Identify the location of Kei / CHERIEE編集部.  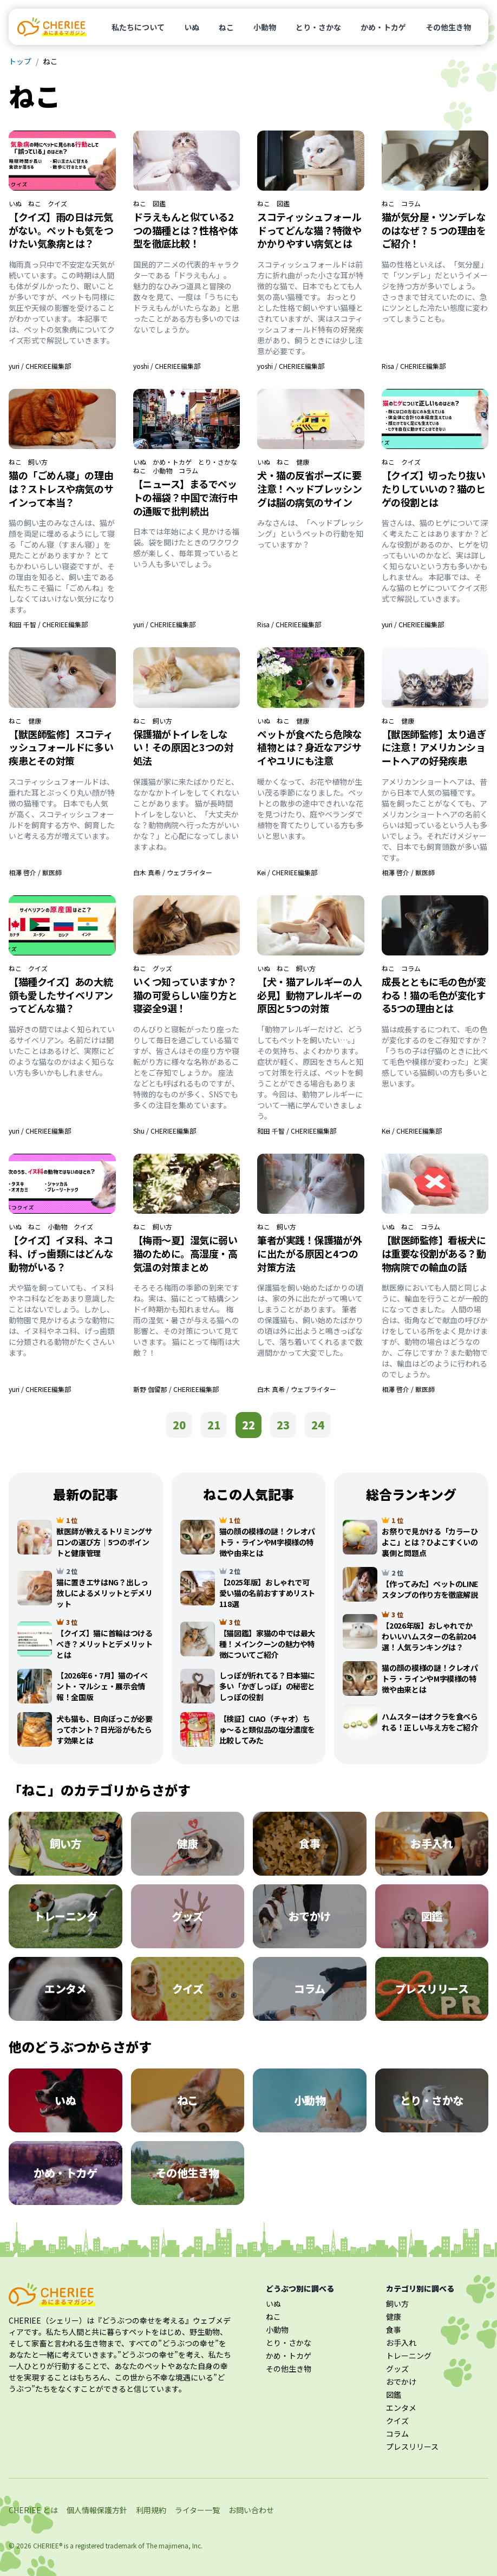
(287, 872).